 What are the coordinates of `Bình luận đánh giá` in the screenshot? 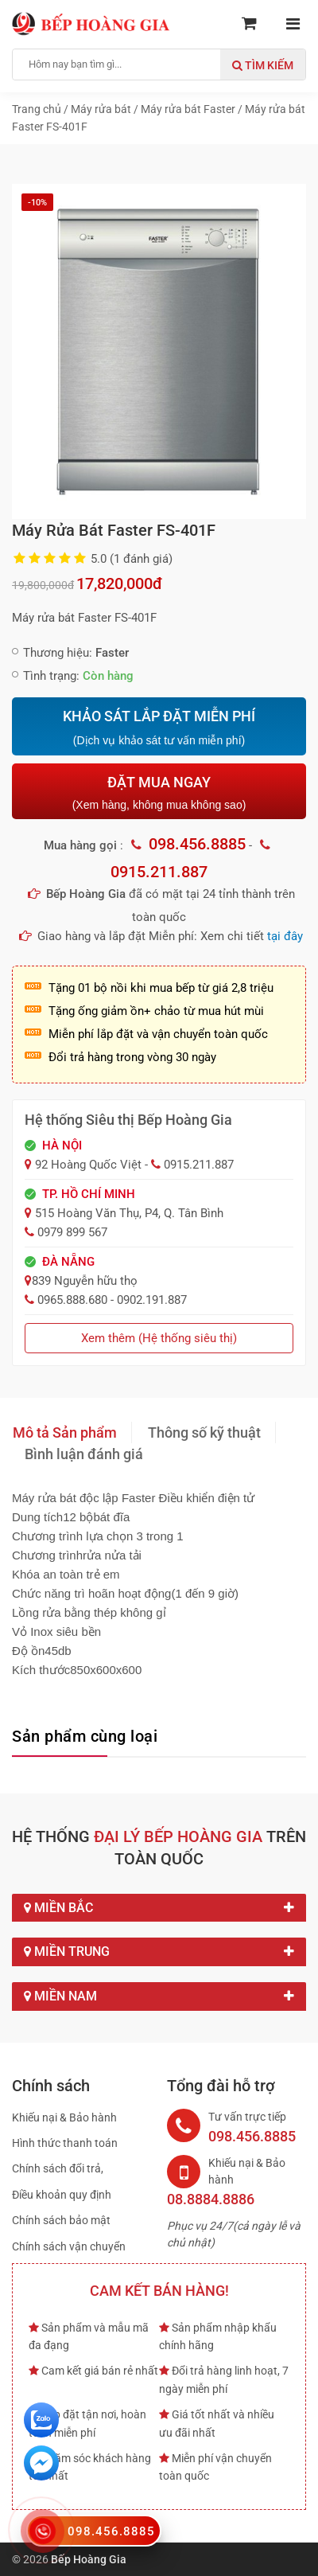 It's located at (84, 1454).